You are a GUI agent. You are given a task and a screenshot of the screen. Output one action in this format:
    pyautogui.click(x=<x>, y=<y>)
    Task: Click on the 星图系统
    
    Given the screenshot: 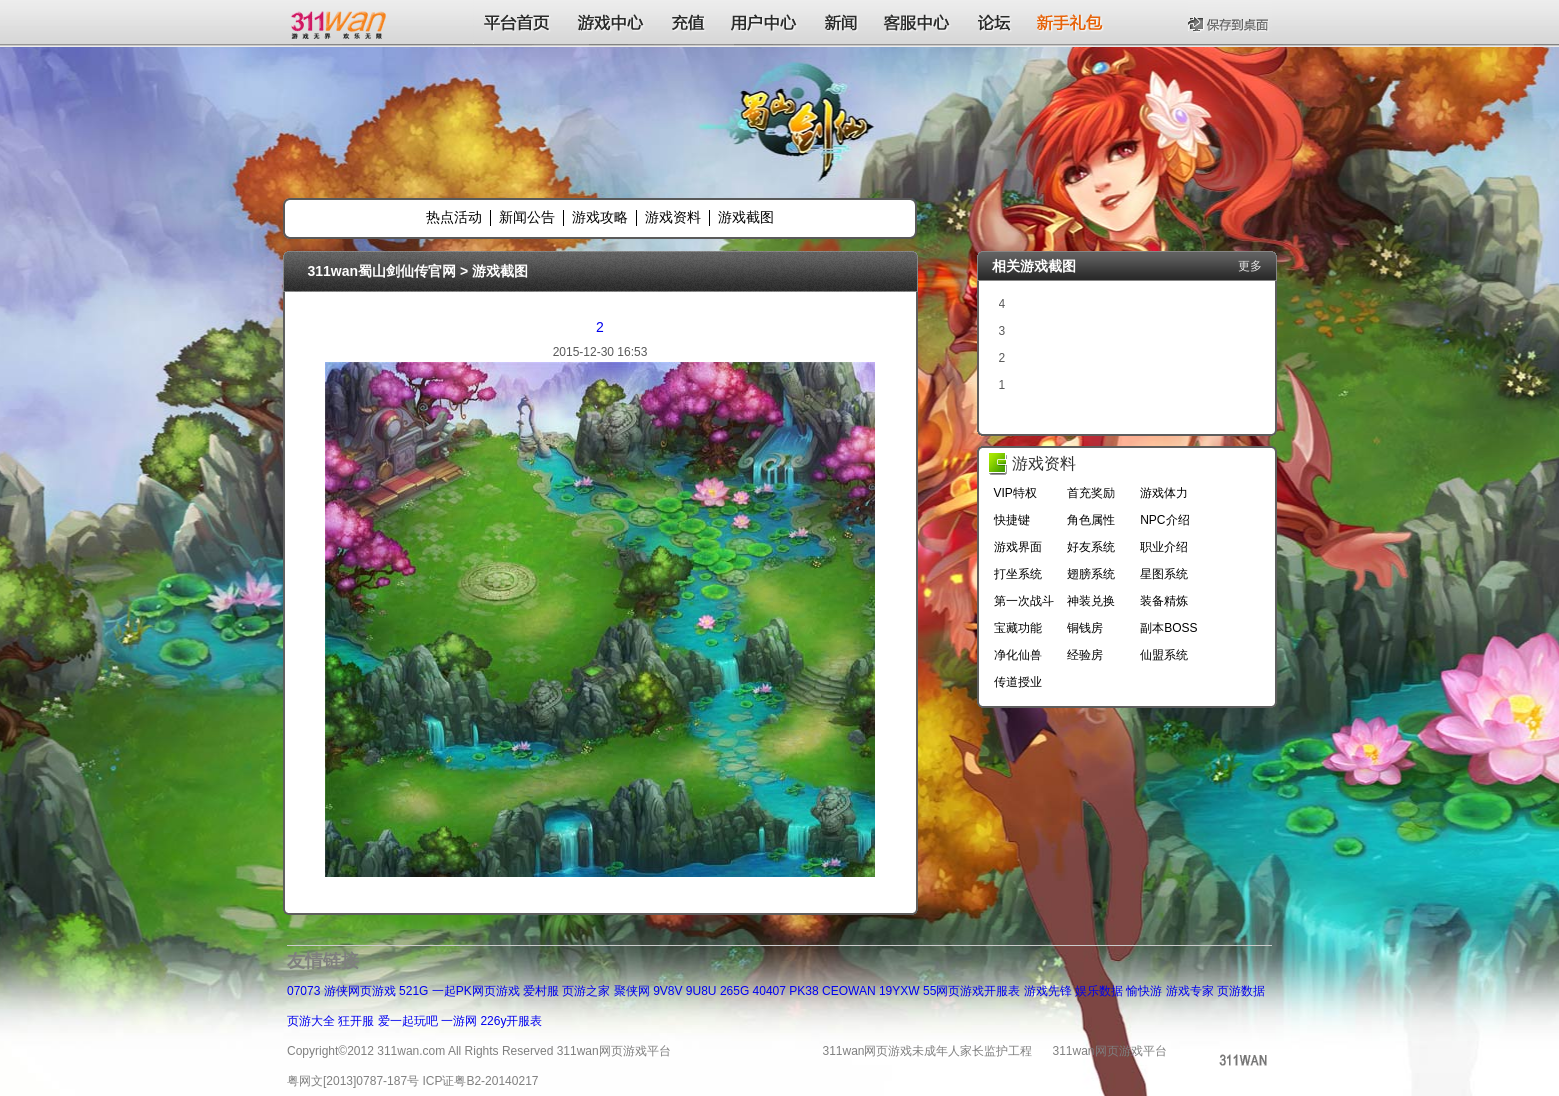 What is the action you would take?
    pyautogui.click(x=1164, y=574)
    